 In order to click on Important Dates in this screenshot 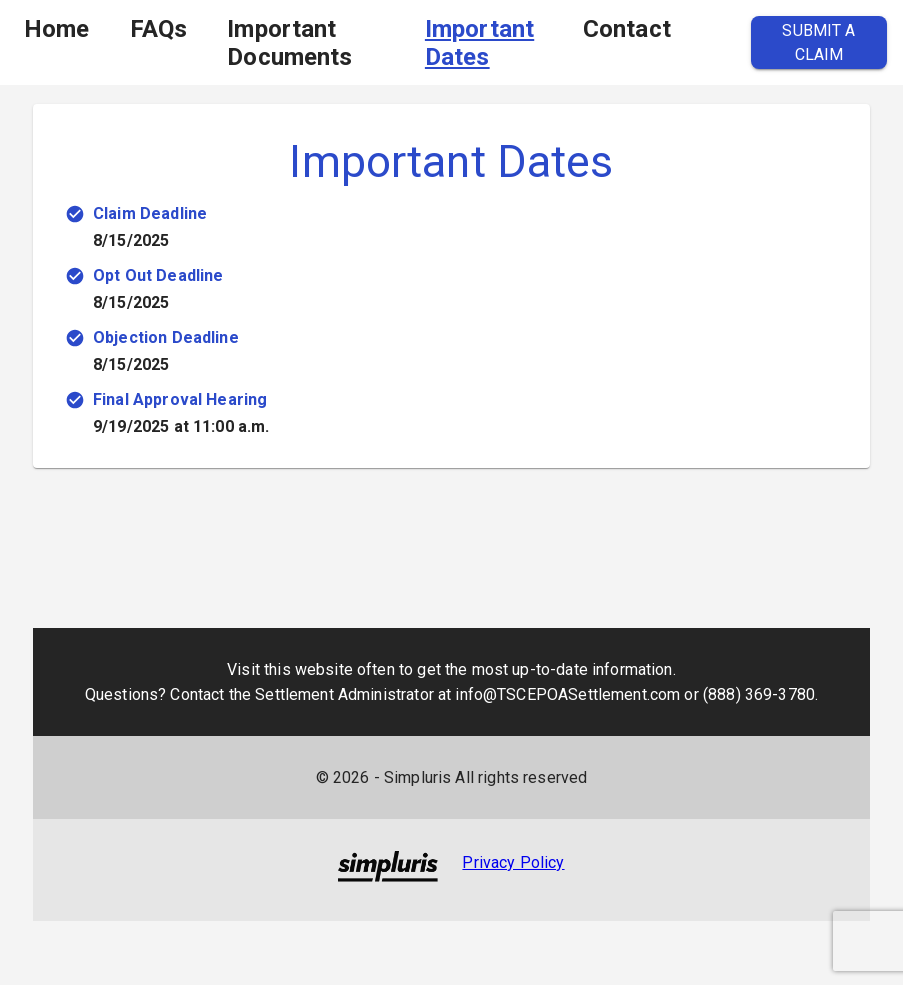, I will do `click(479, 43)`.